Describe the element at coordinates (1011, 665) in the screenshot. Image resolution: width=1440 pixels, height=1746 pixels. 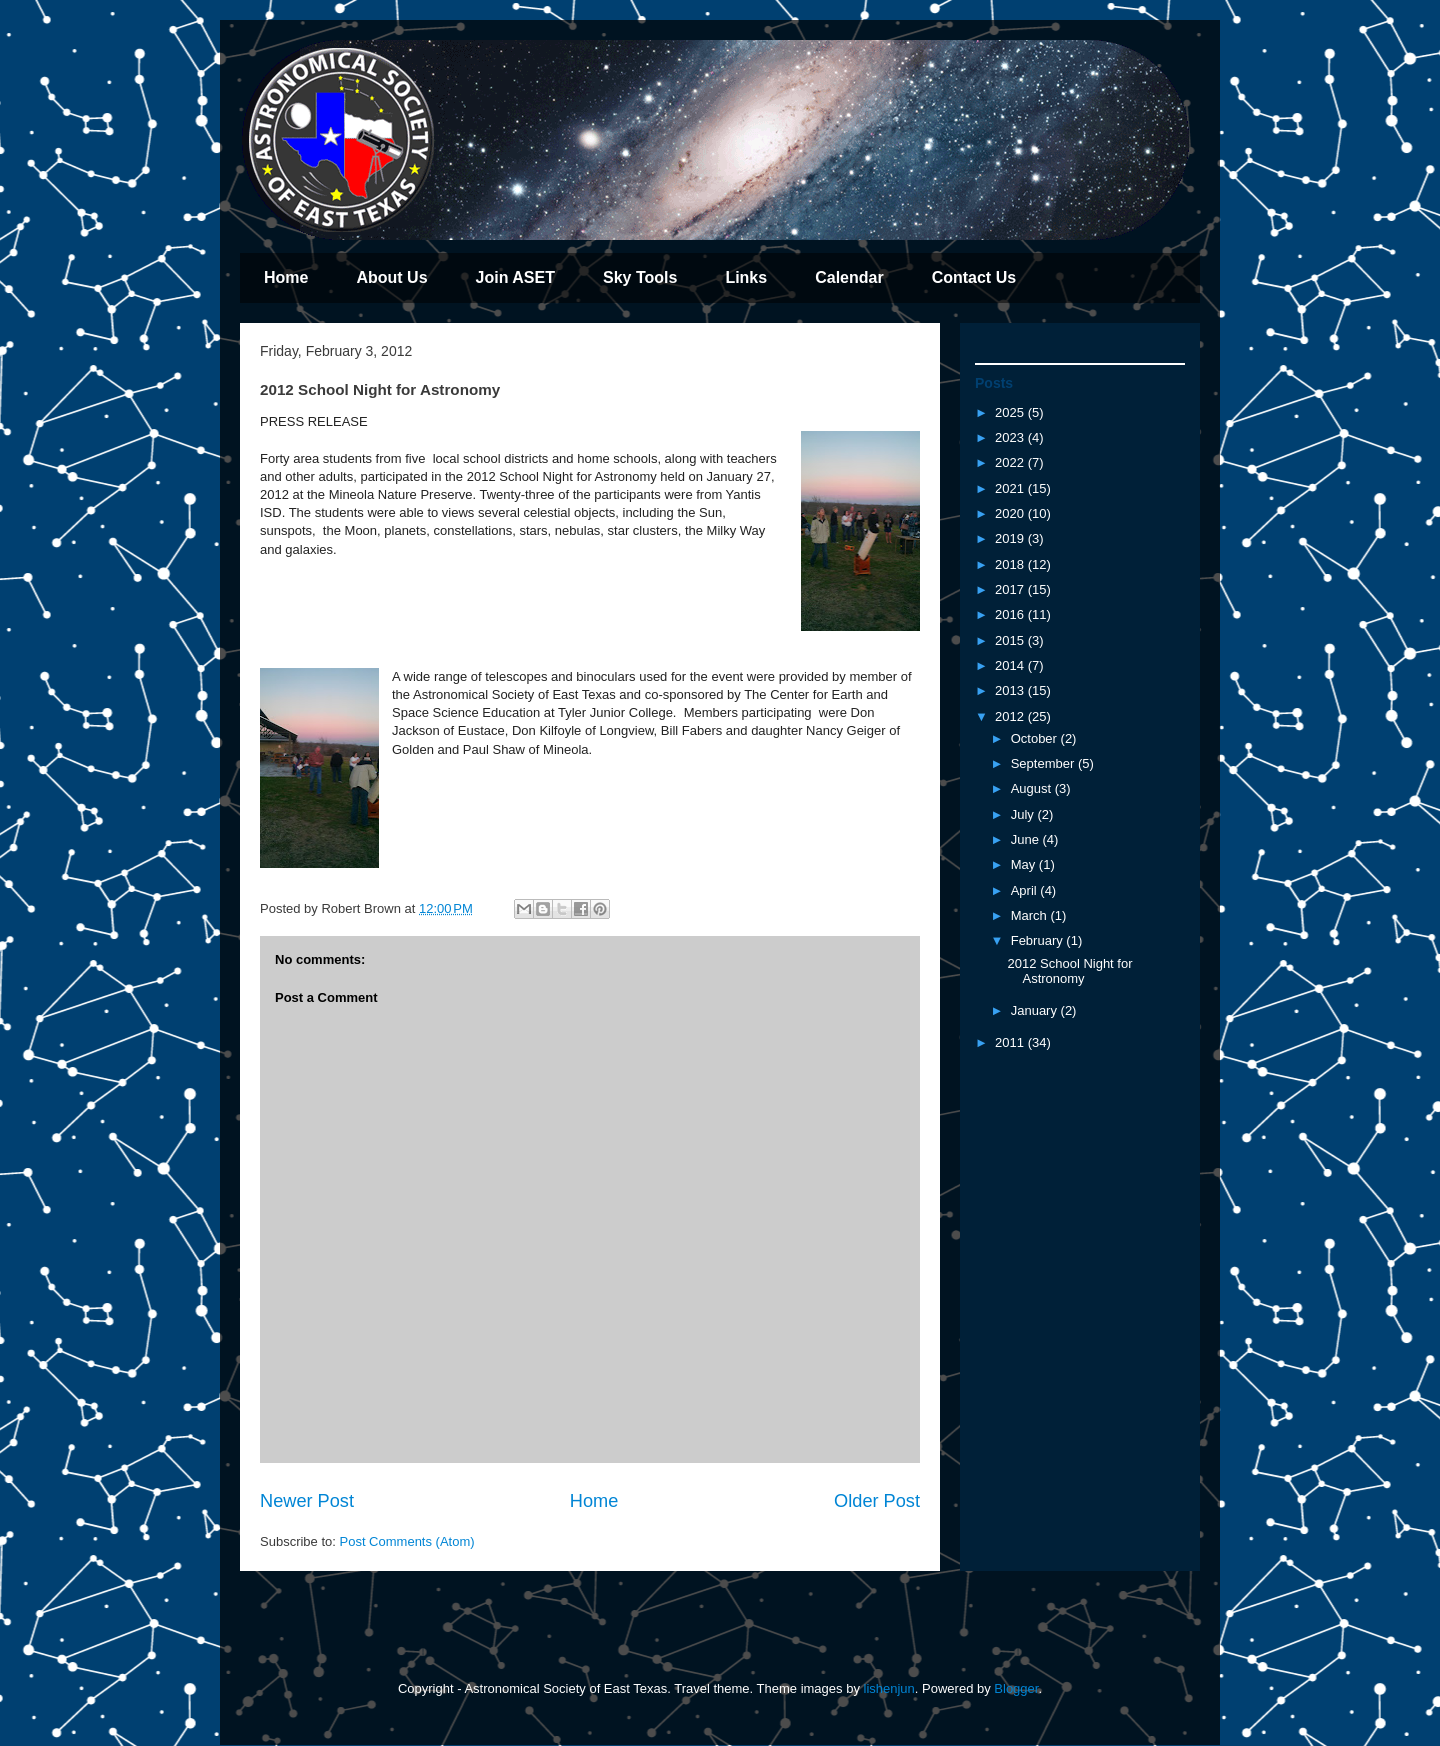
I see `2014` at that location.